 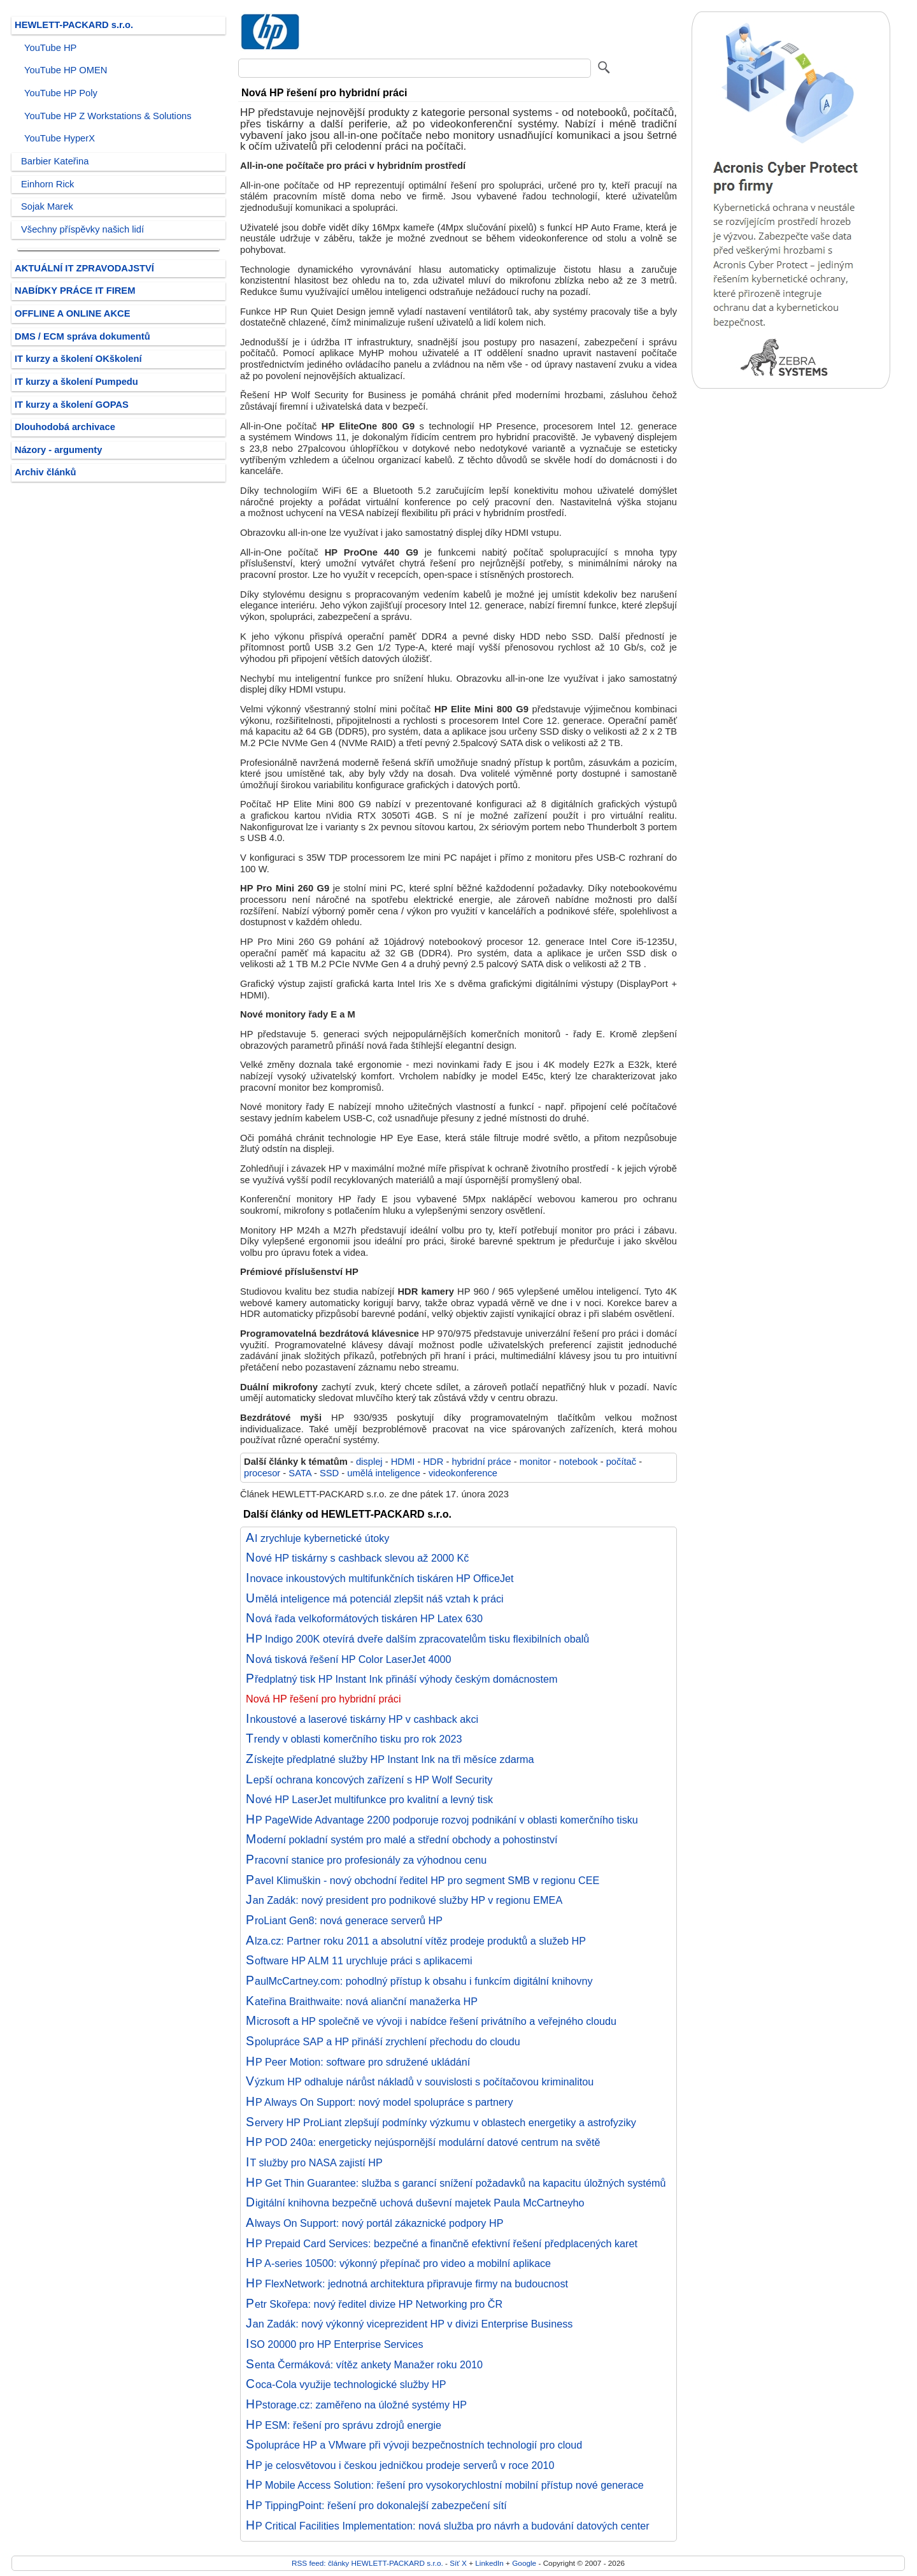 I want to click on HP Get Thin Guarantee: služba s garancí snížení požadavků na kapacitu úložných systémů, so click(x=456, y=2183).